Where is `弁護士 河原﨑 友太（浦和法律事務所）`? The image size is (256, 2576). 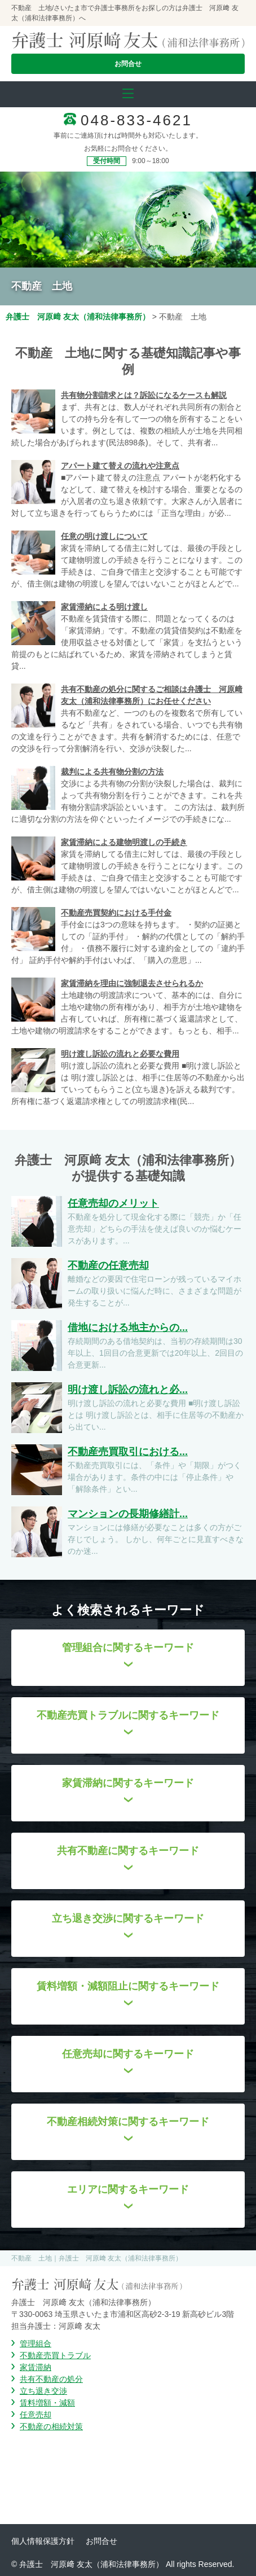
弁護士 河原﨑 友太（浦和法律事務所） is located at coordinates (78, 316).